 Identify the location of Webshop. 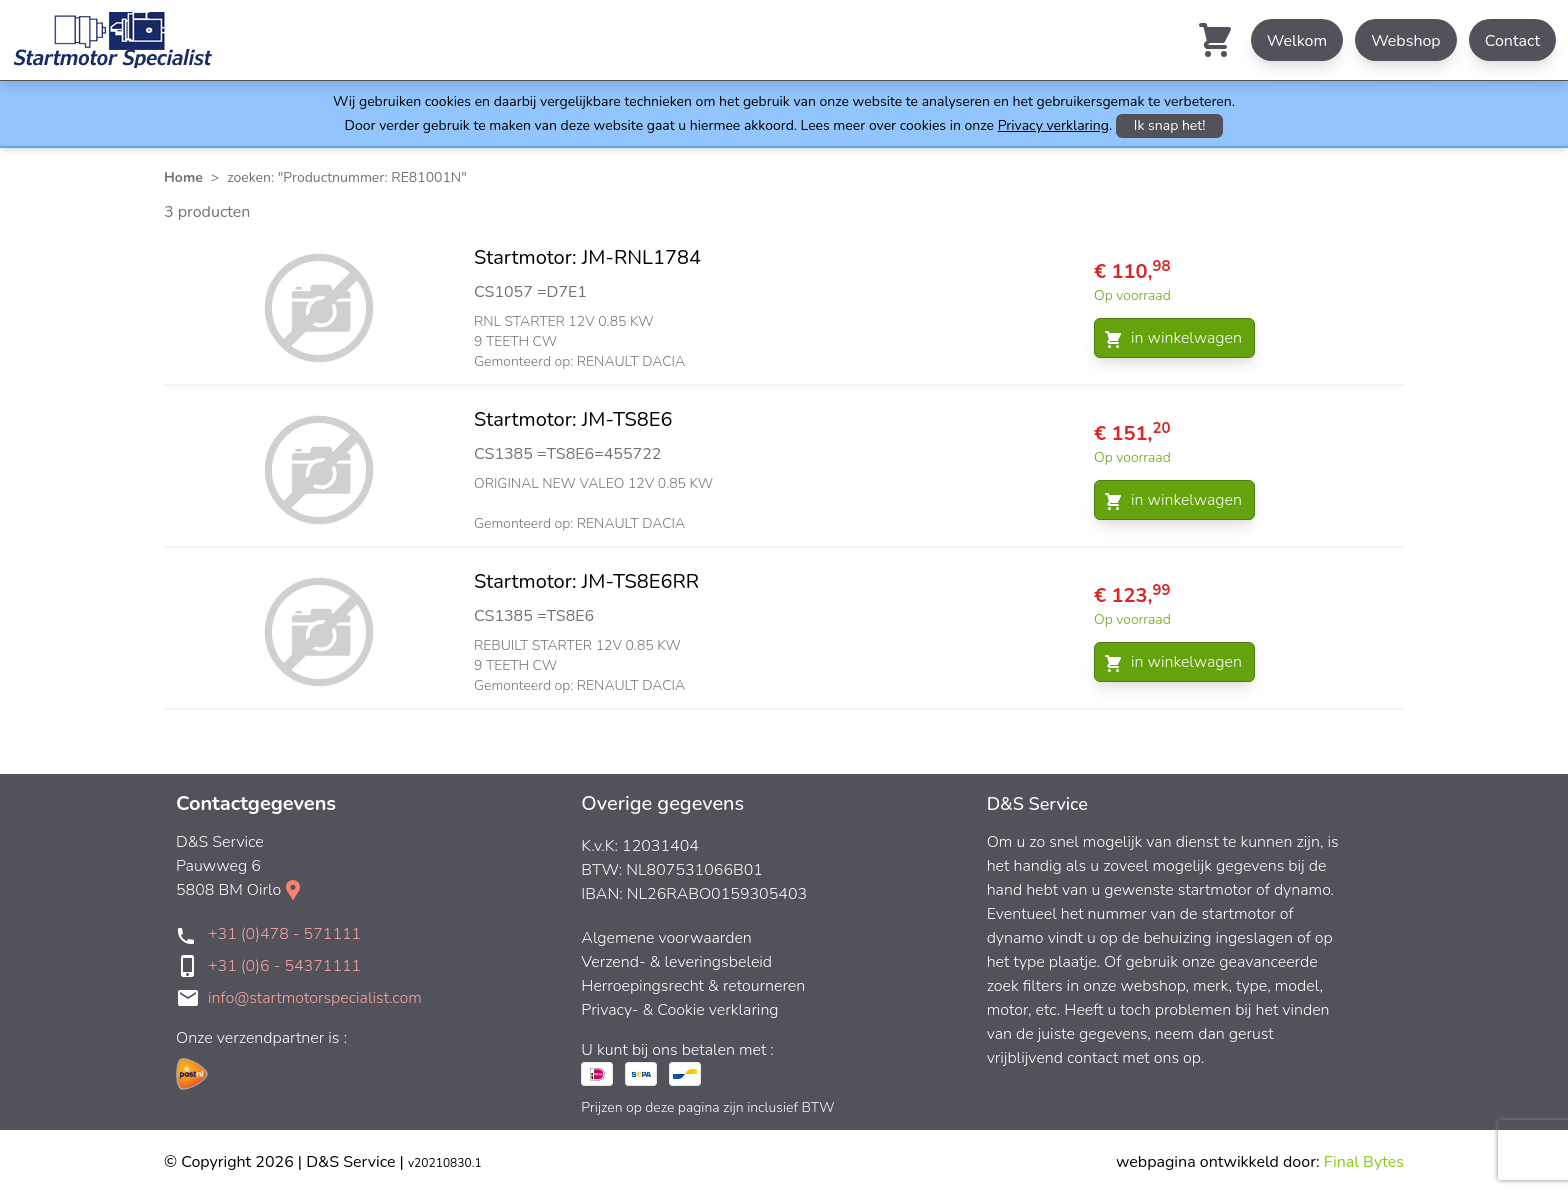
(1406, 41).